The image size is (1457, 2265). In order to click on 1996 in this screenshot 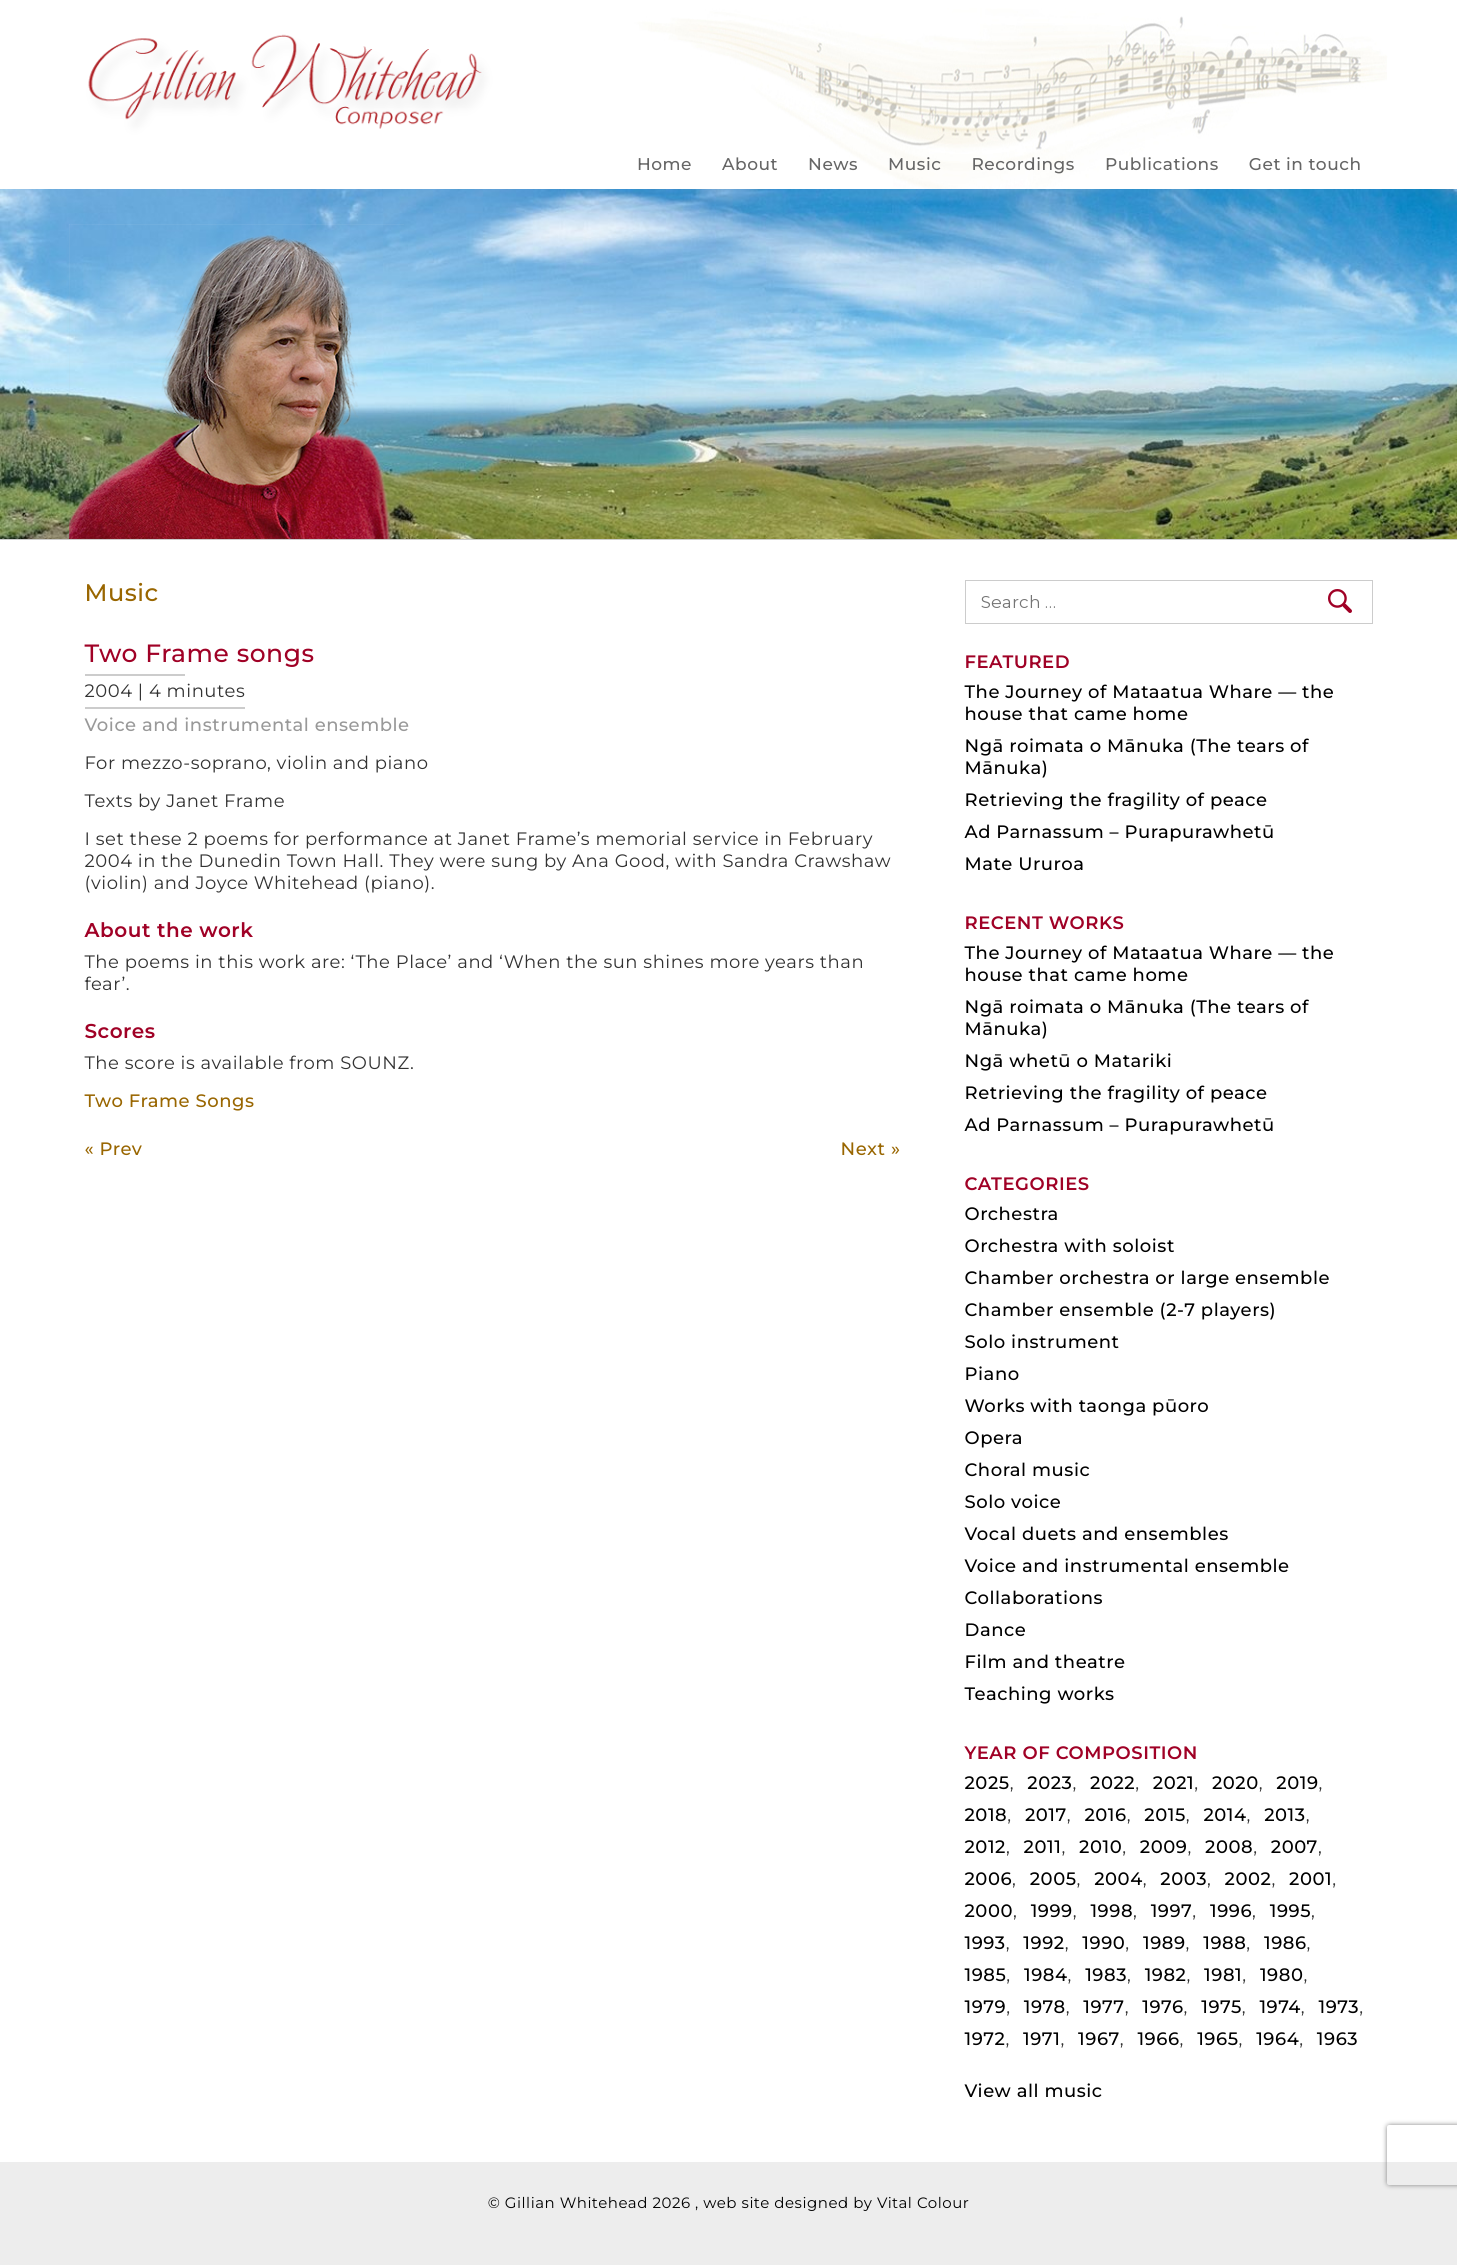, I will do `click(1231, 1911)`.